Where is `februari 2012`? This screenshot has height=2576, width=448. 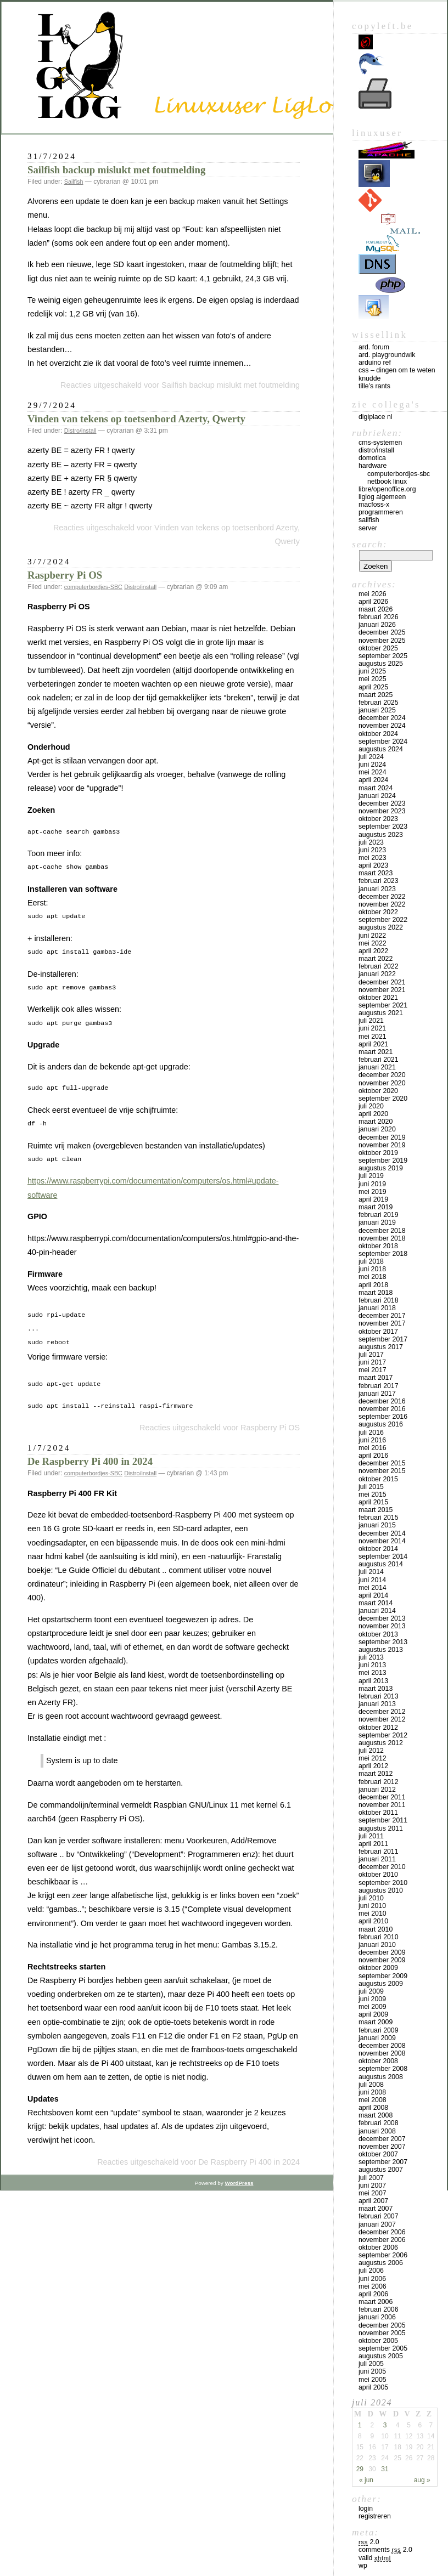
februari 2012 is located at coordinates (379, 1782).